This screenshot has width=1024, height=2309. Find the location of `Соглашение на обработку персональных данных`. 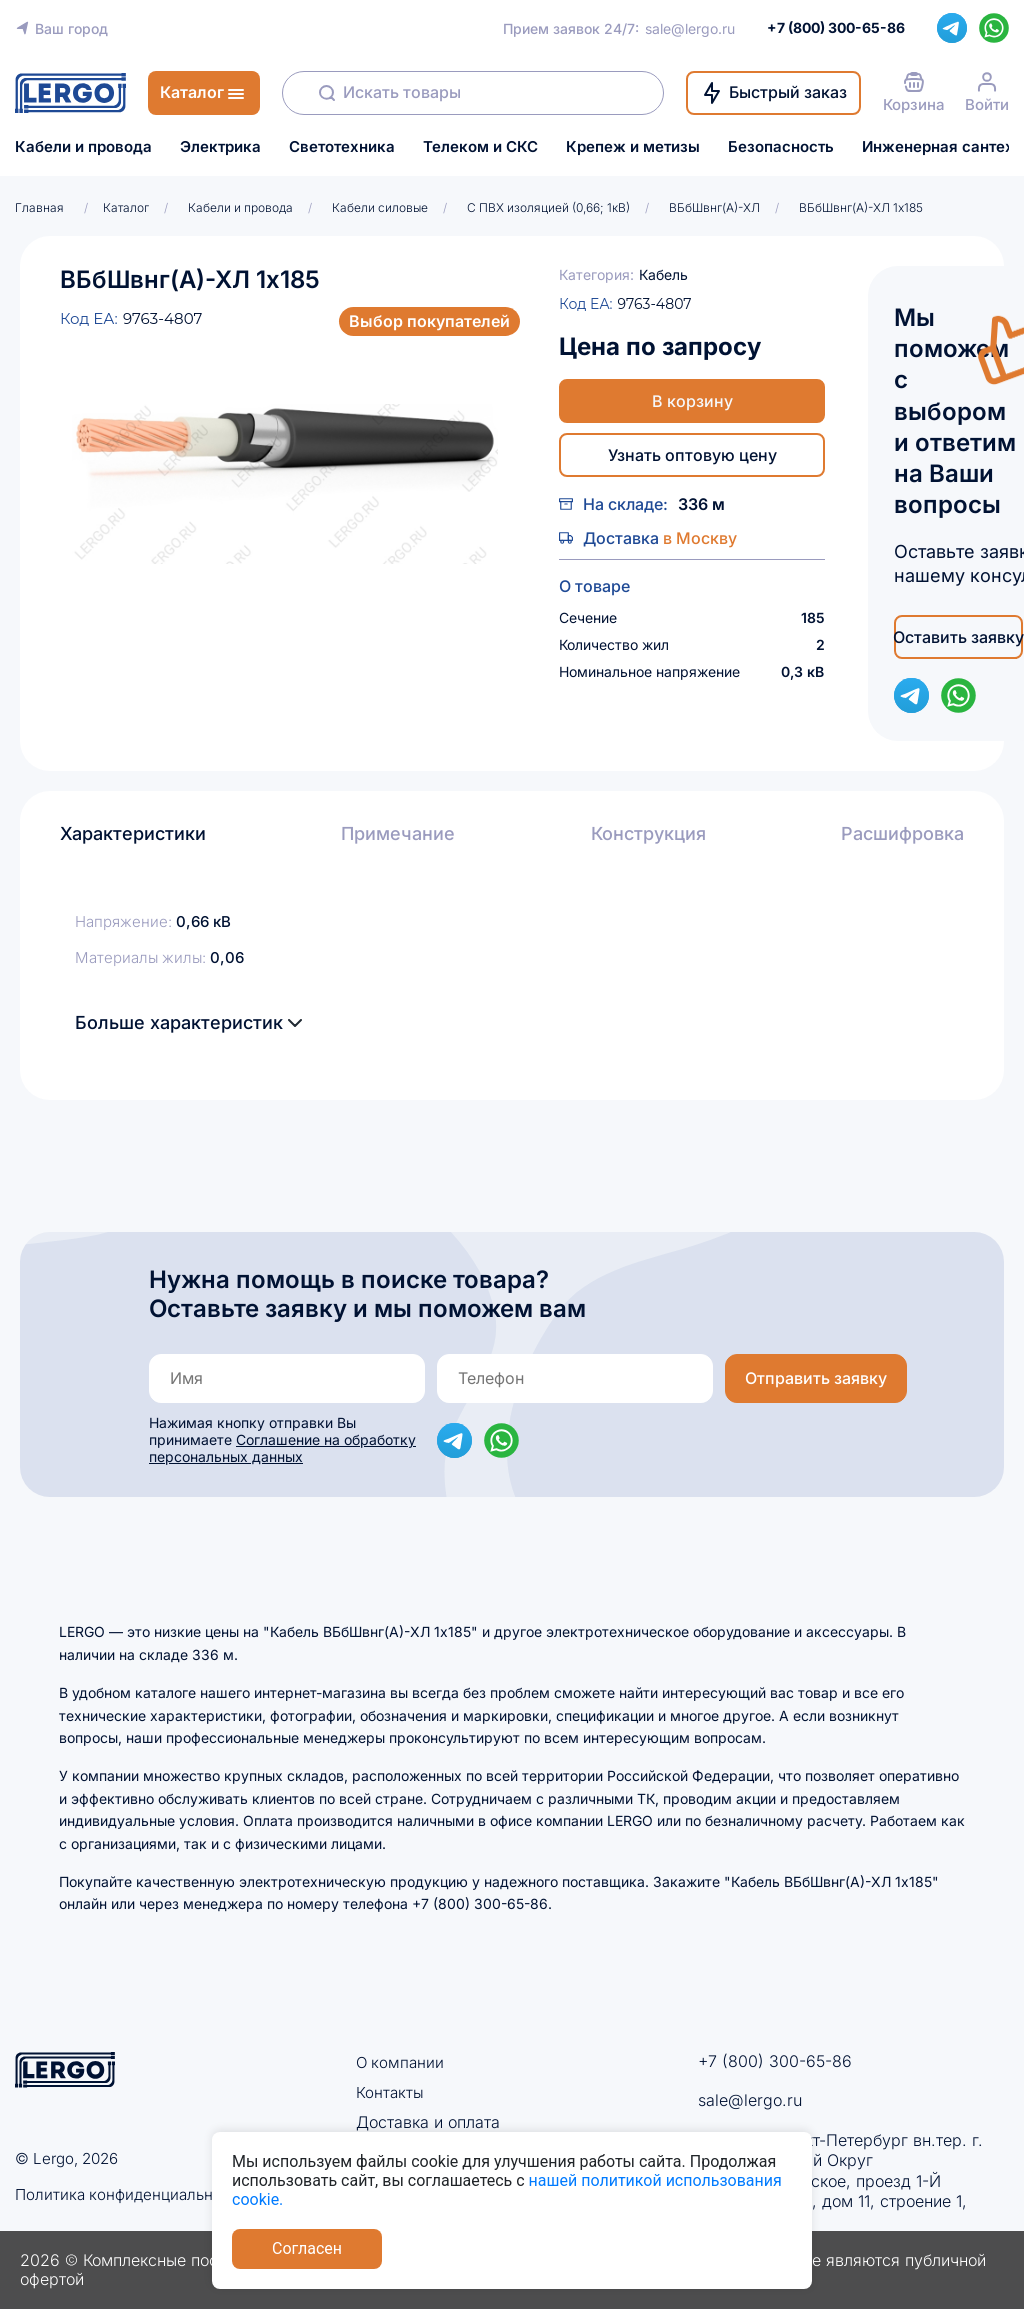

Соглашение на обработку персональных данных is located at coordinates (282, 1448).